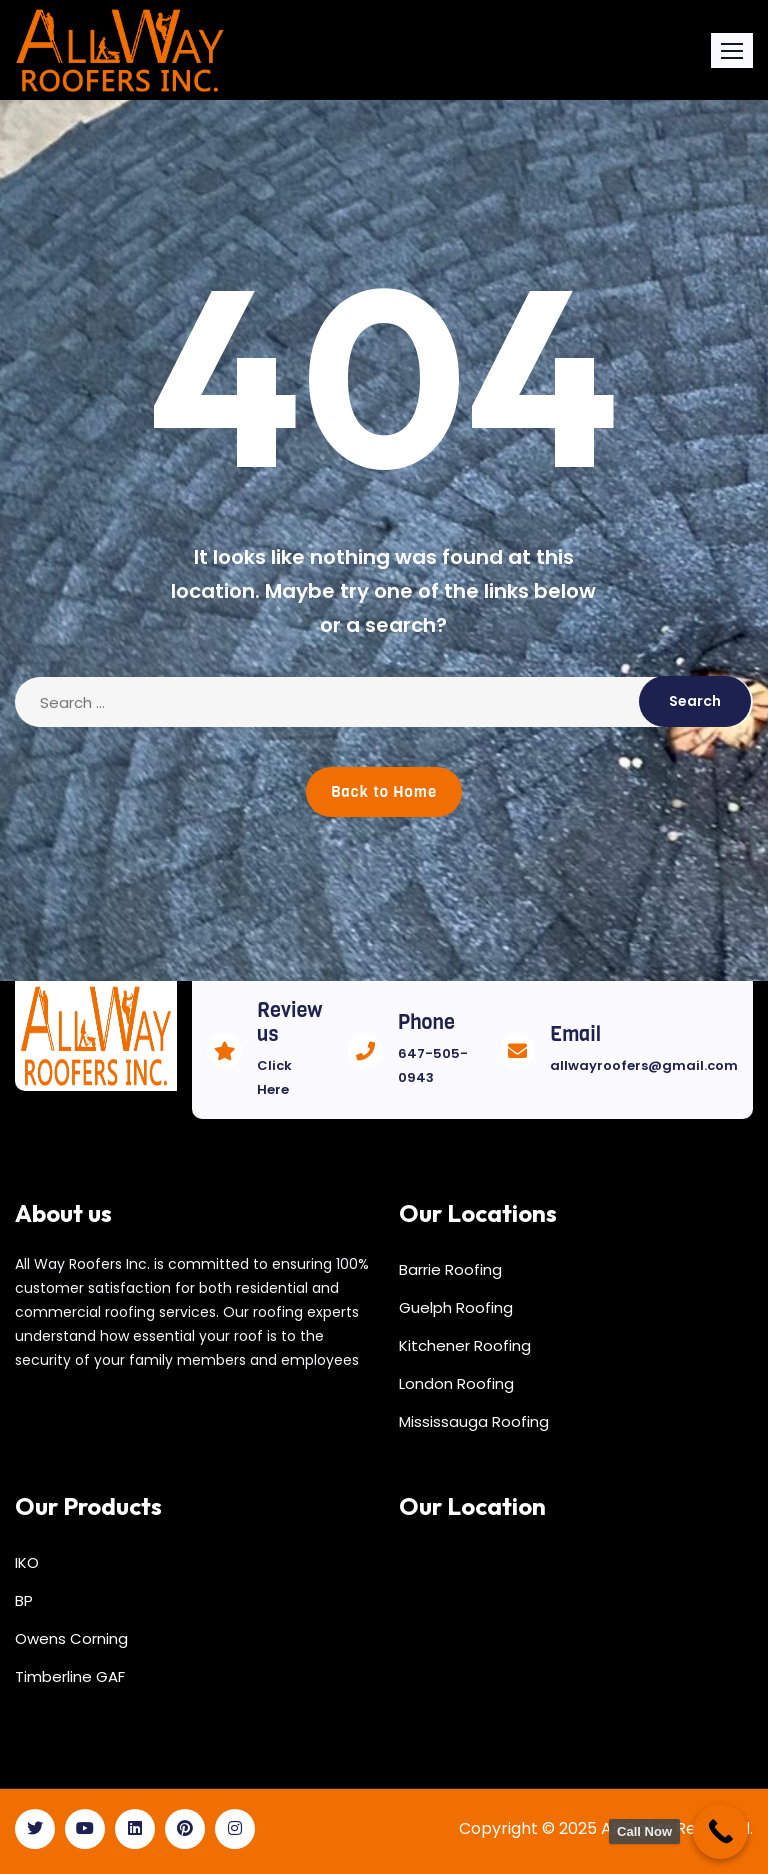  I want to click on Timberline GAF, so click(70, 1676).